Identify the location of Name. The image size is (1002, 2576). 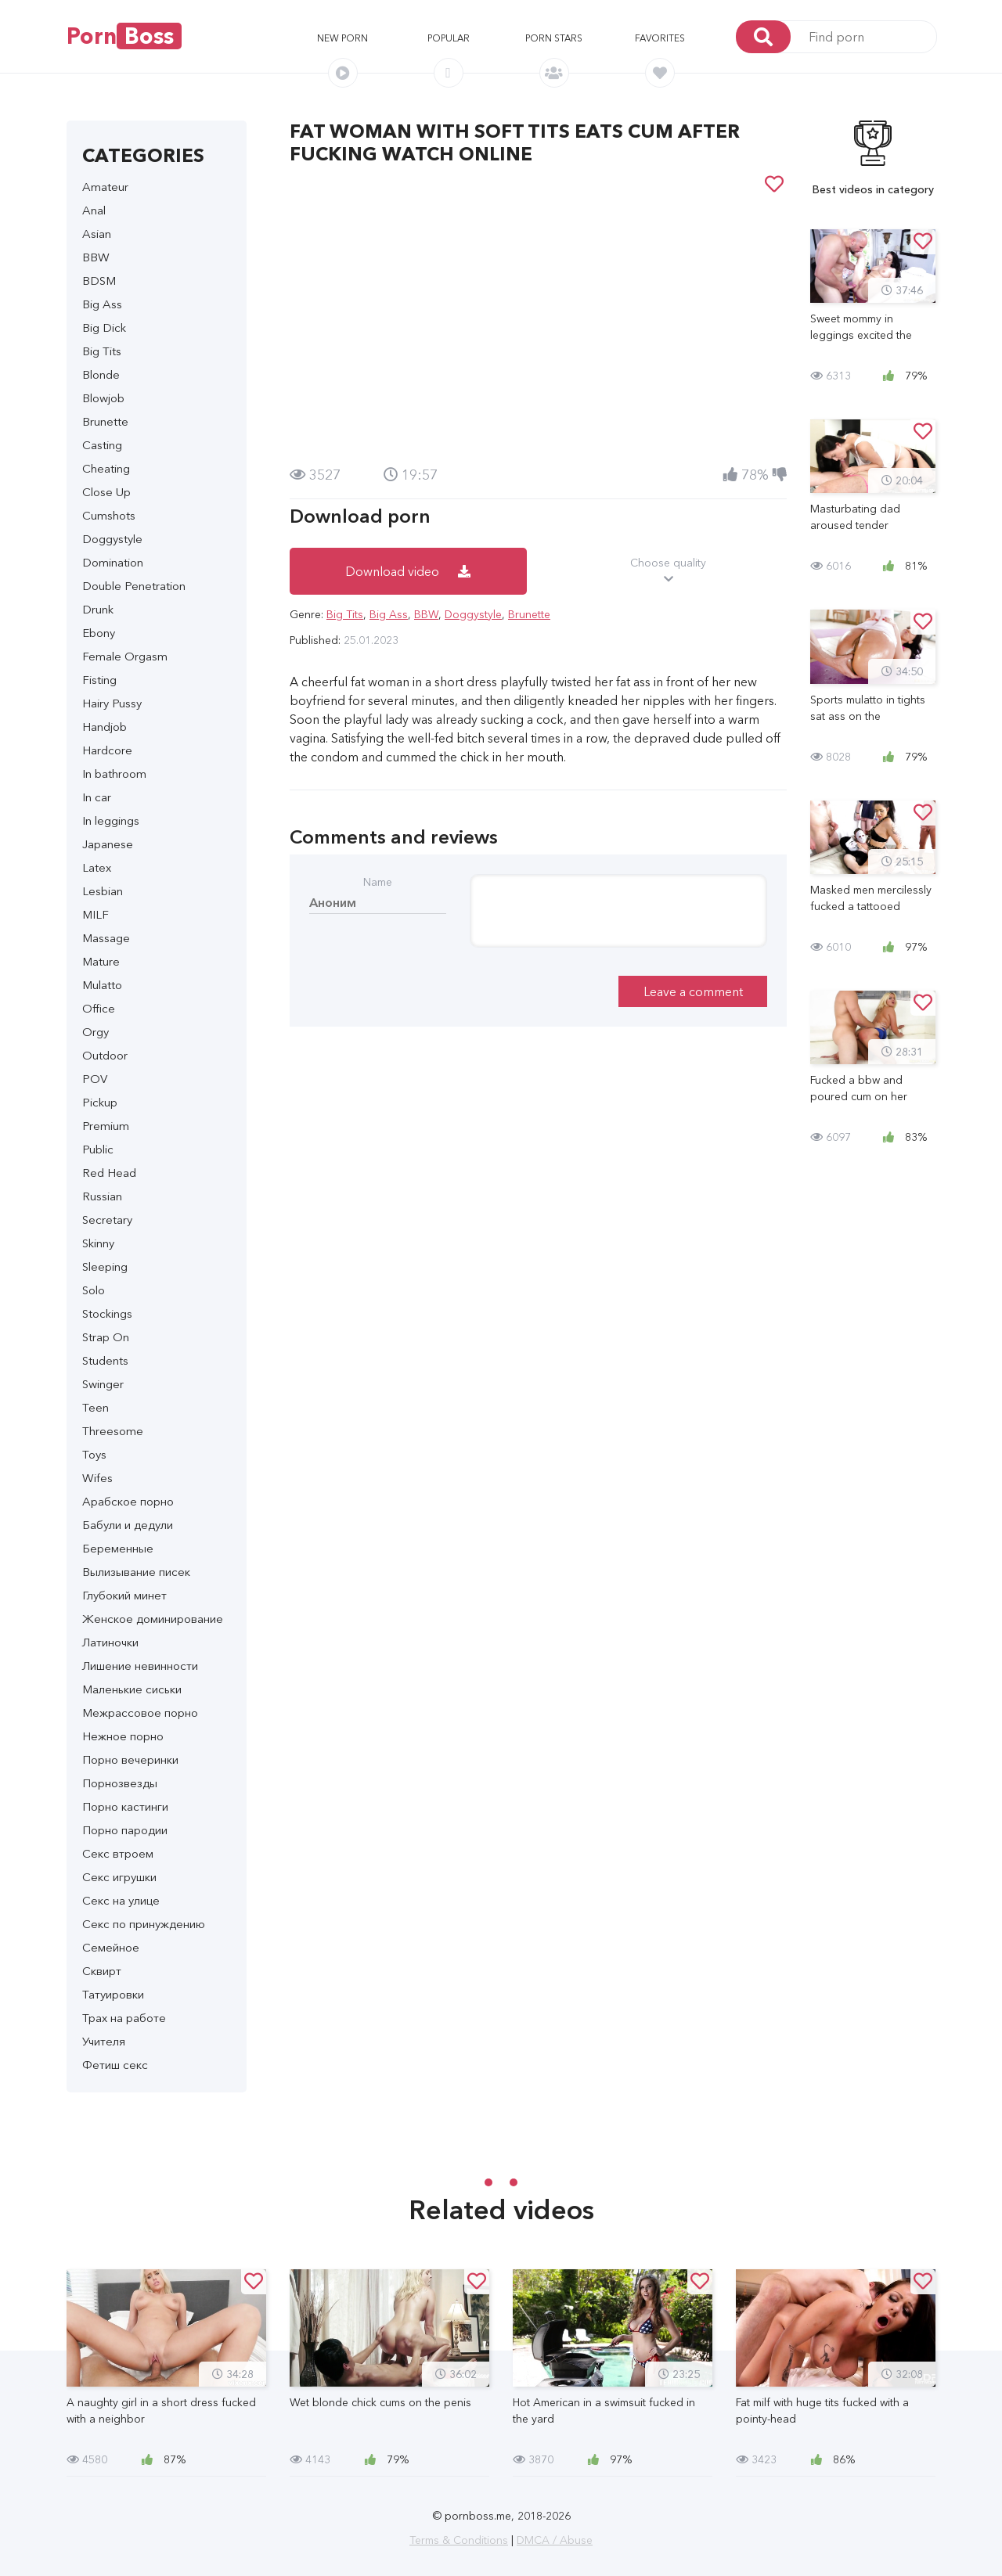
(377, 882).